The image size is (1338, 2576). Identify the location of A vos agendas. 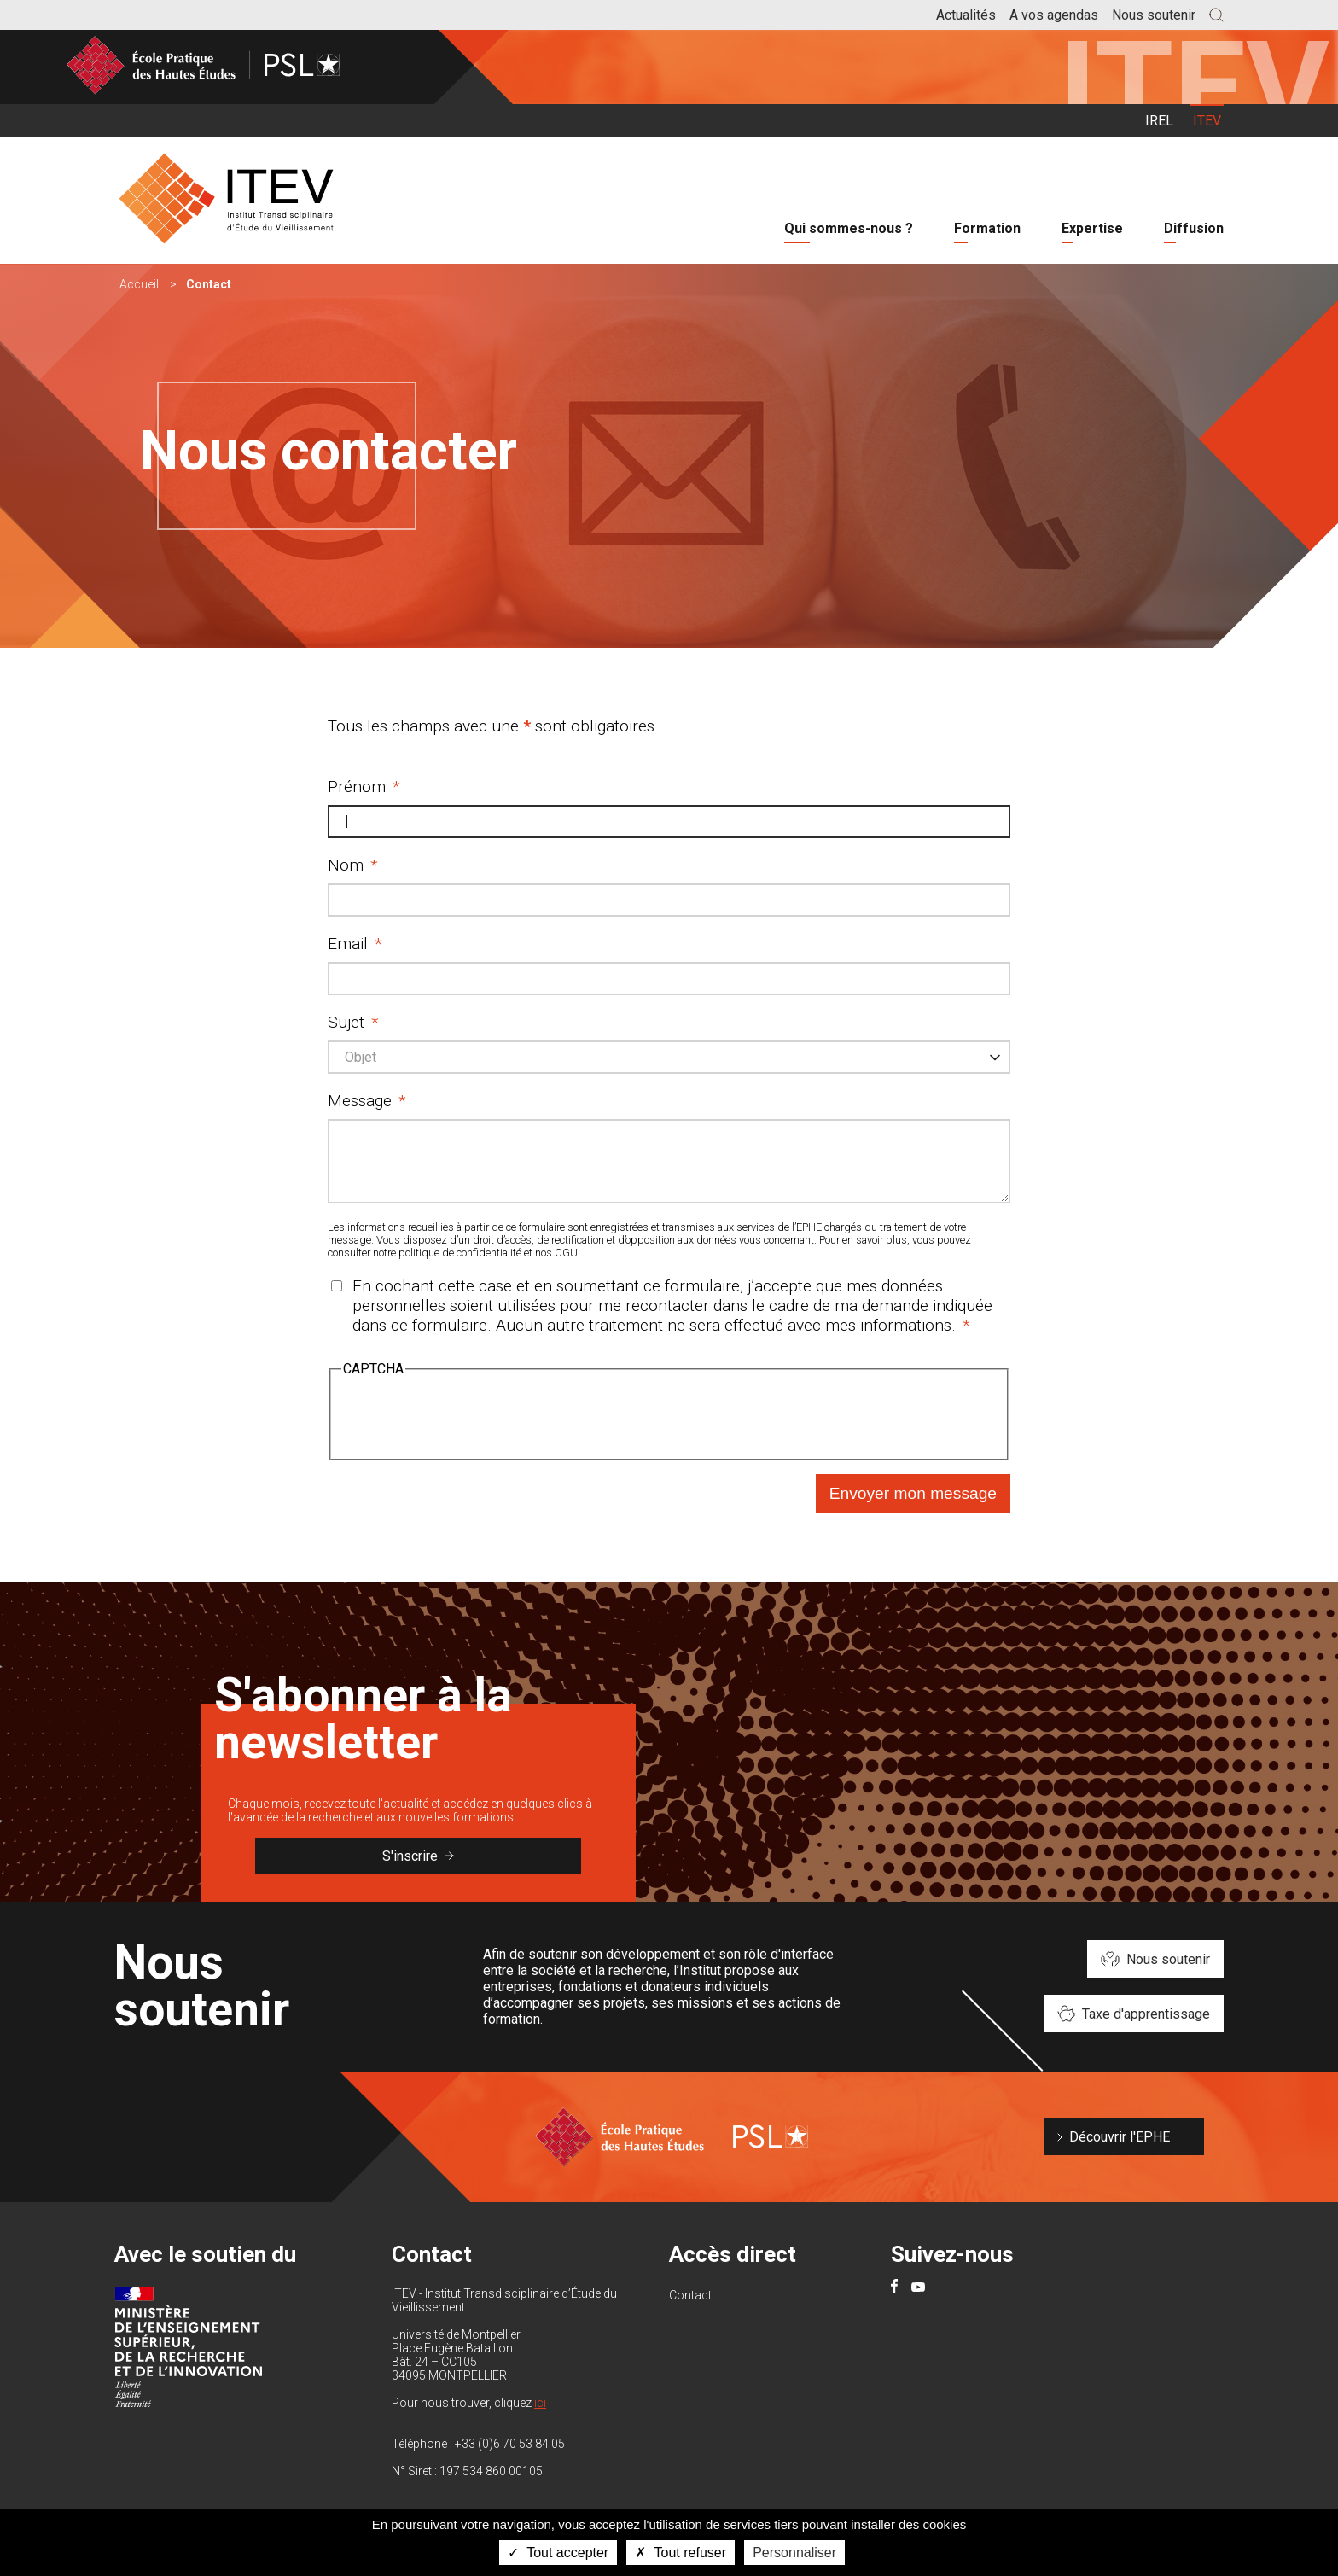
(1053, 15).